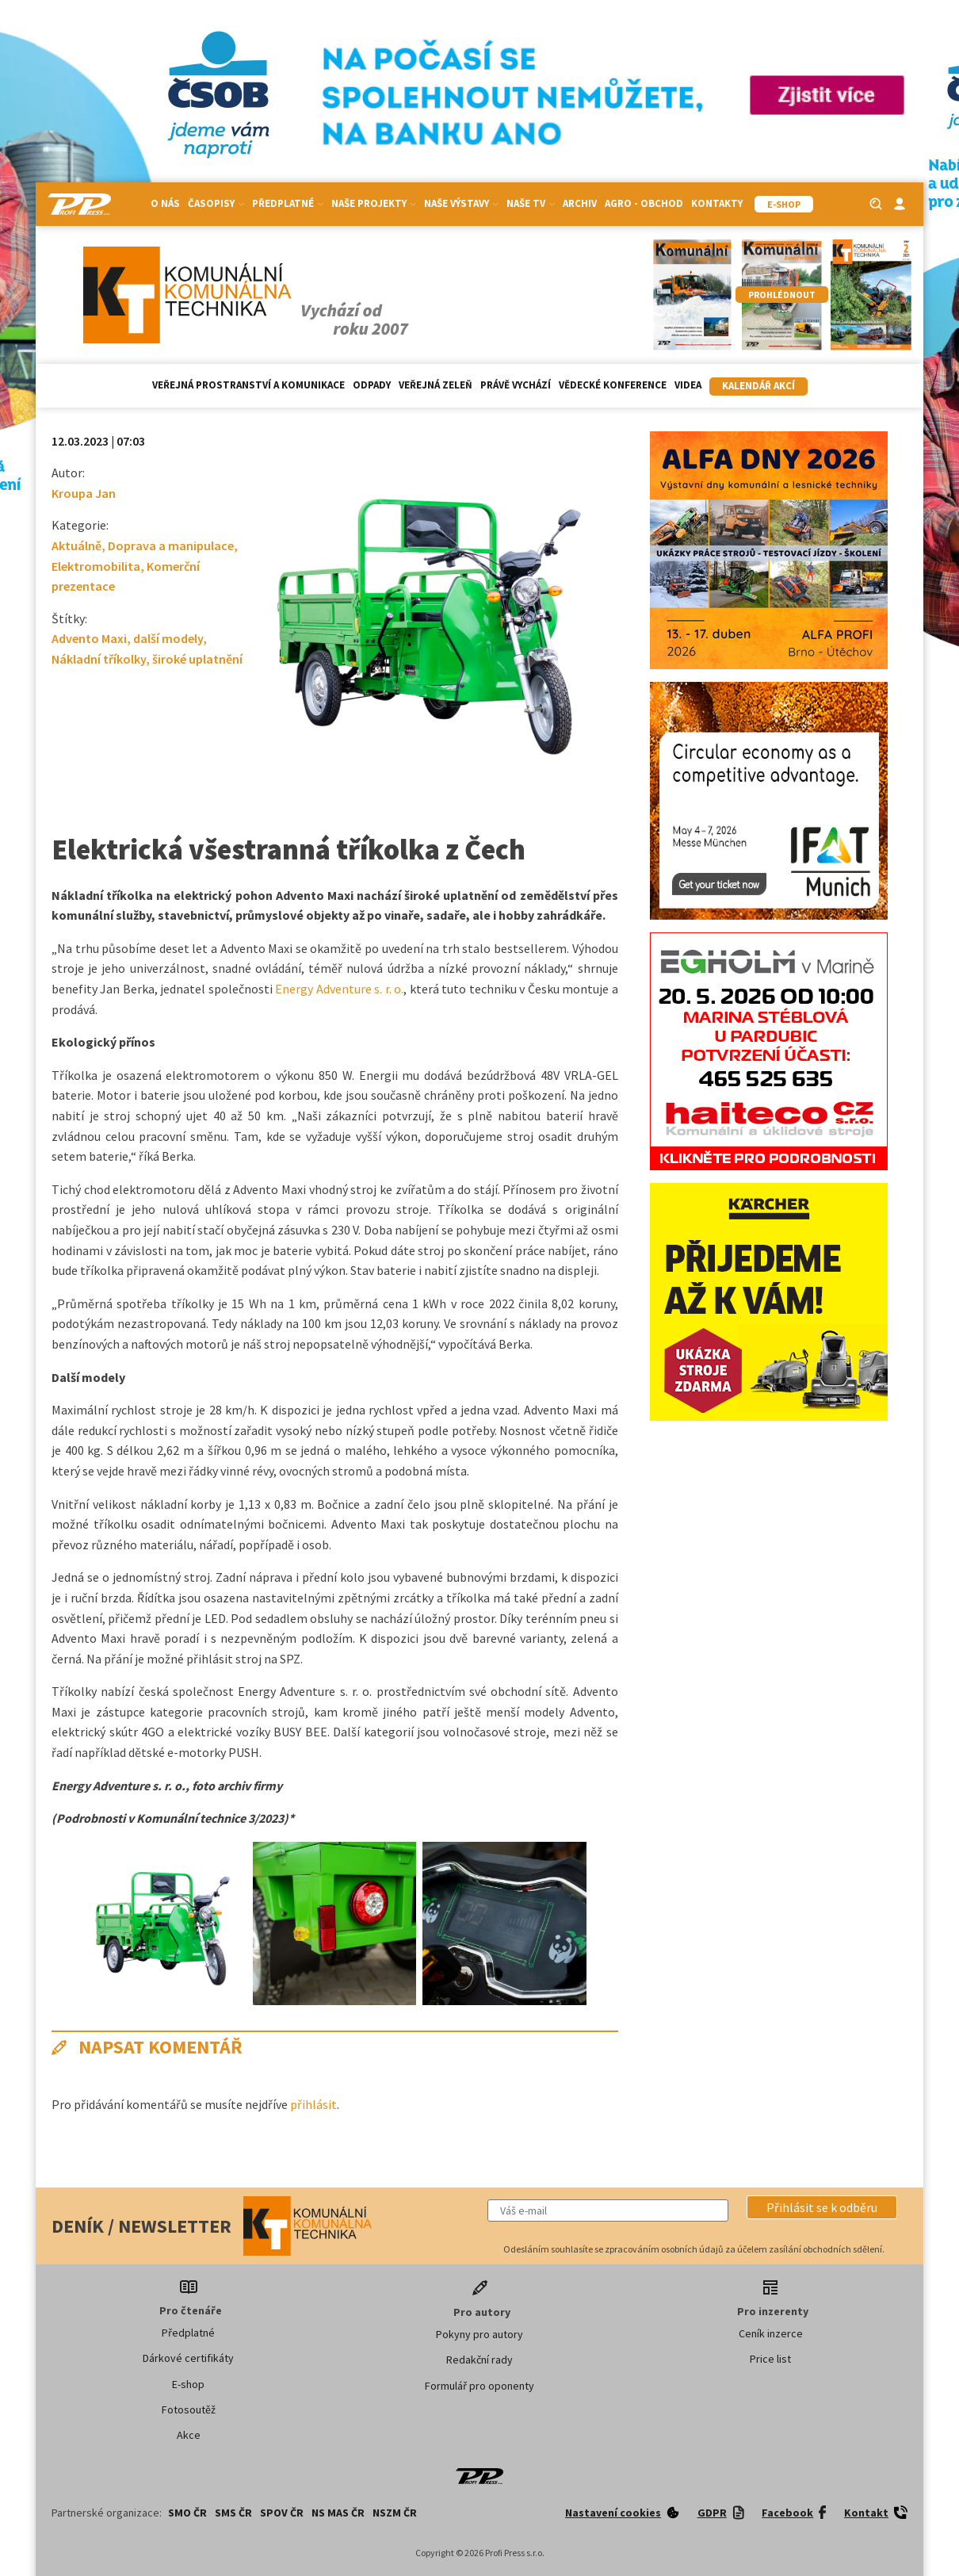  Describe the element at coordinates (248, 385) in the screenshot. I see `Veřejná prostranství a komunikace` at that location.